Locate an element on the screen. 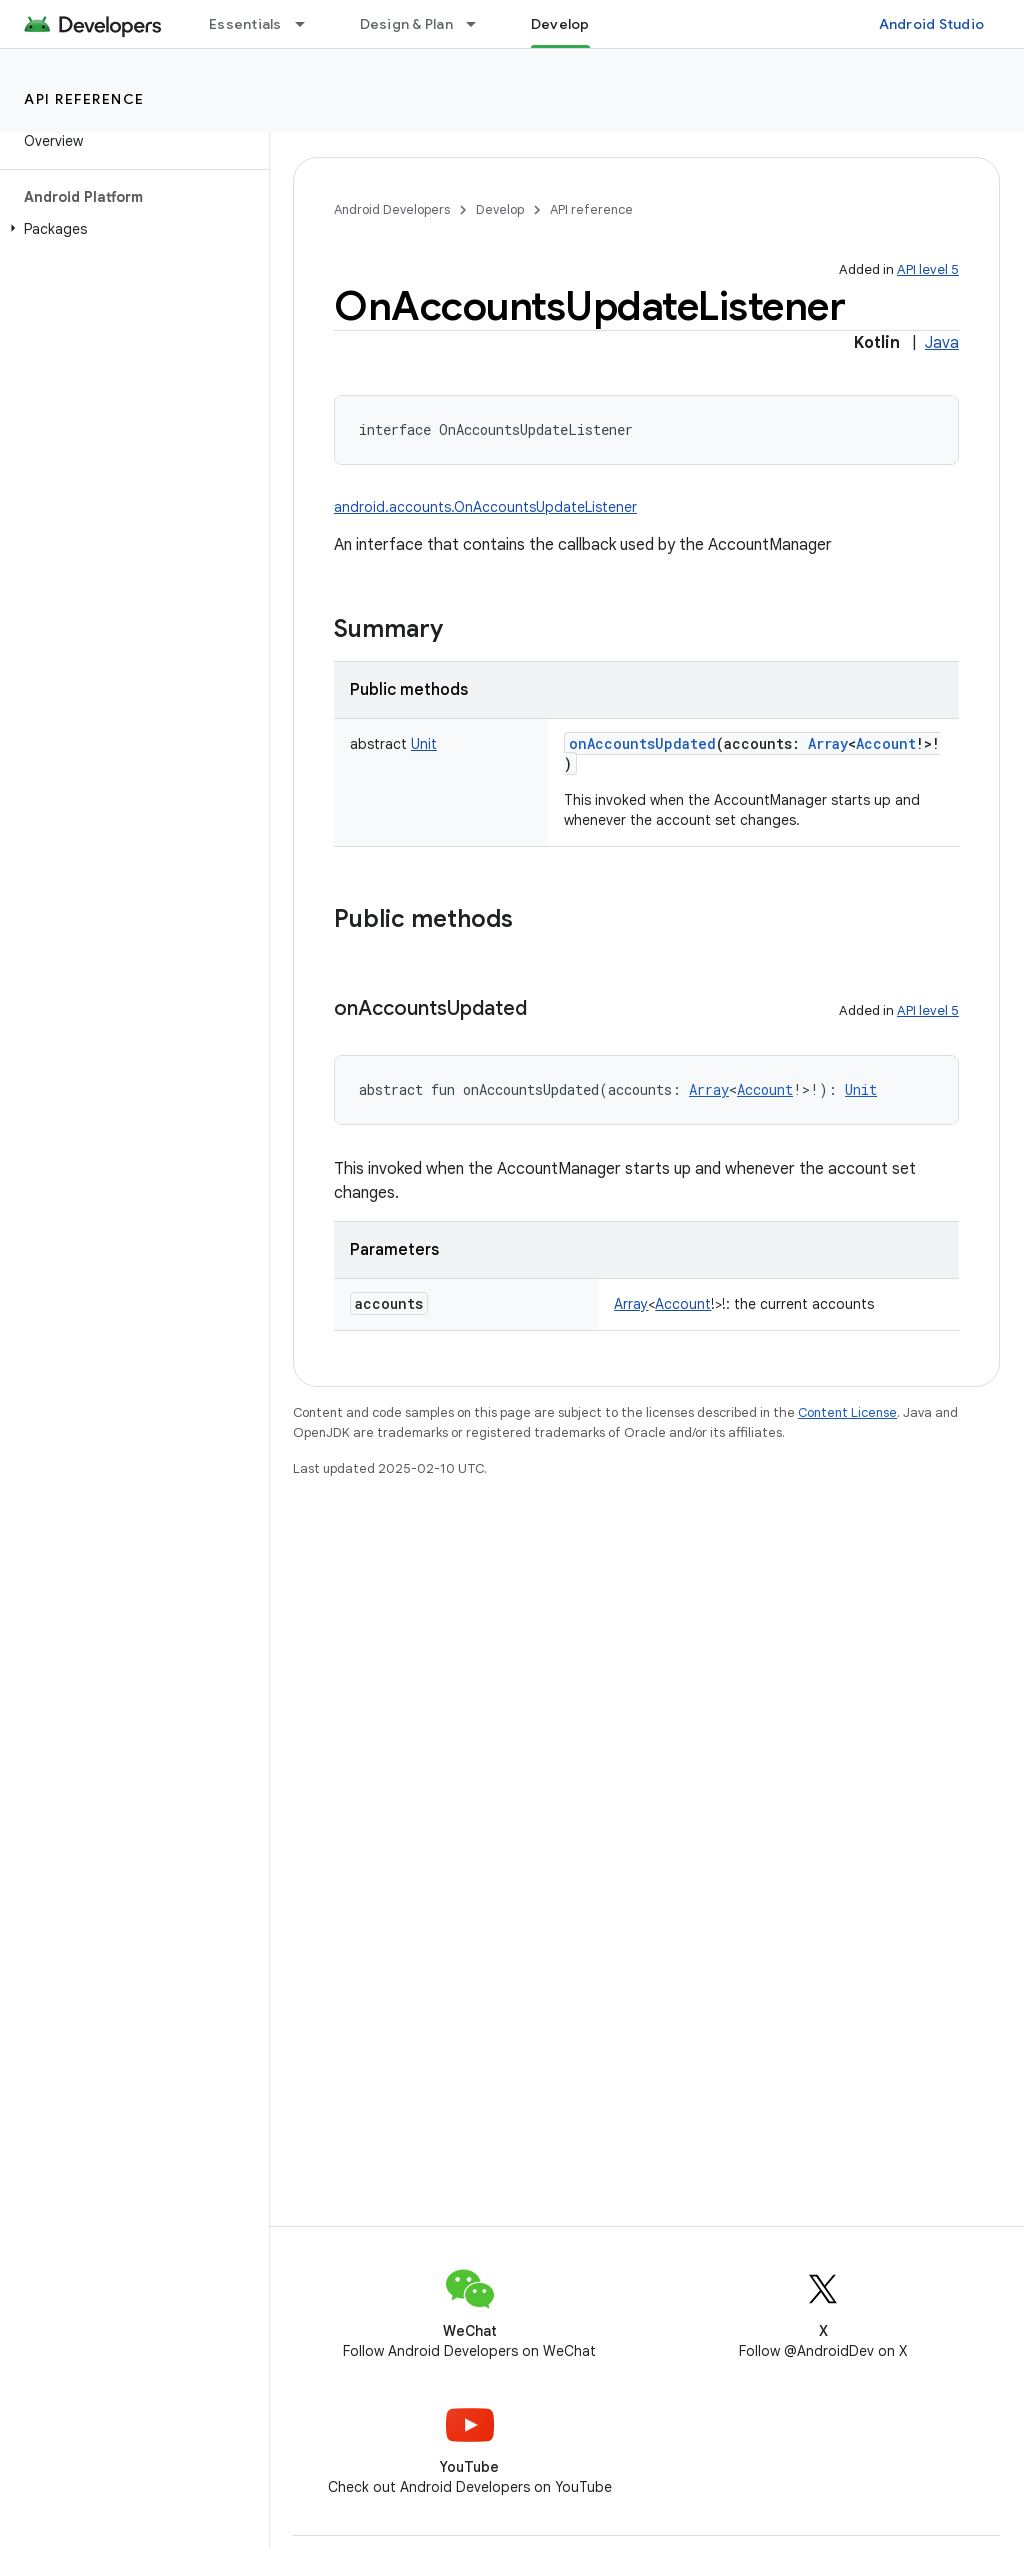  [Dropdown menu for Essentials] is located at coordinates (309, 24).